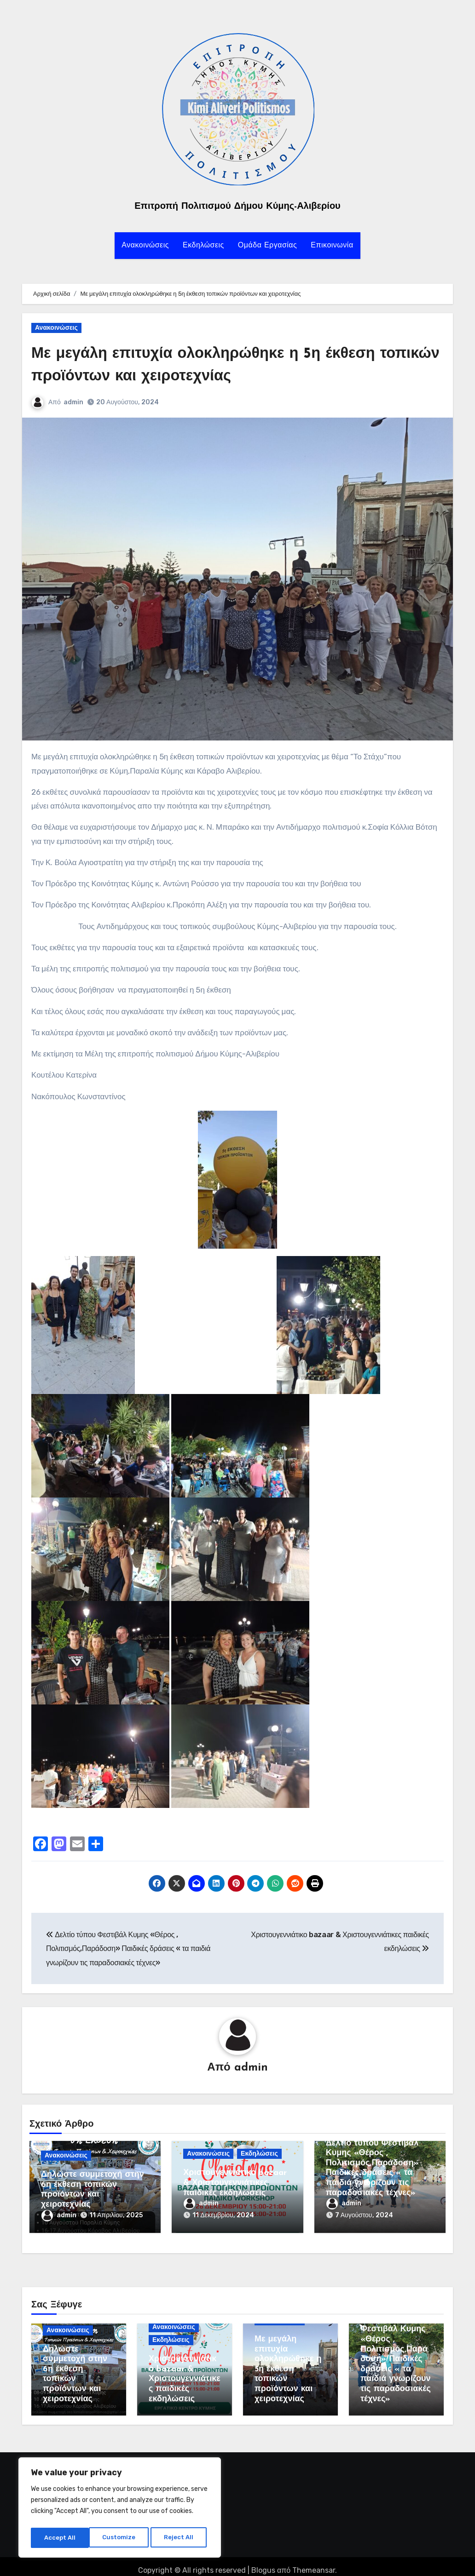 This screenshot has width=475, height=2576. What do you see at coordinates (267, 245) in the screenshot?
I see `Ομάδα Εργασίας` at bounding box center [267, 245].